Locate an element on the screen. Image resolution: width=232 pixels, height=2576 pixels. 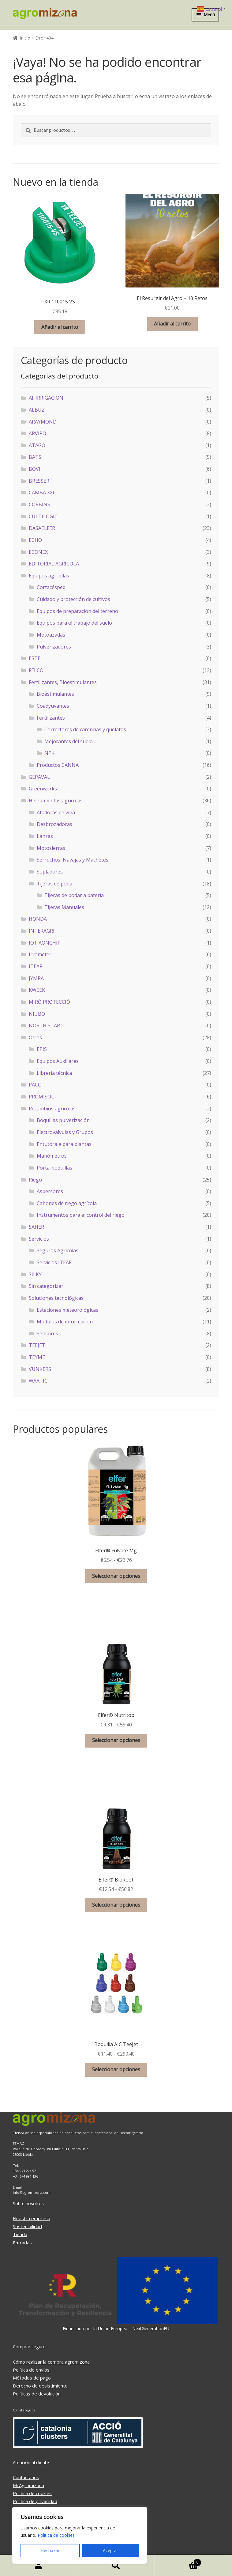
Buscar is located at coordinates (116, 2565).